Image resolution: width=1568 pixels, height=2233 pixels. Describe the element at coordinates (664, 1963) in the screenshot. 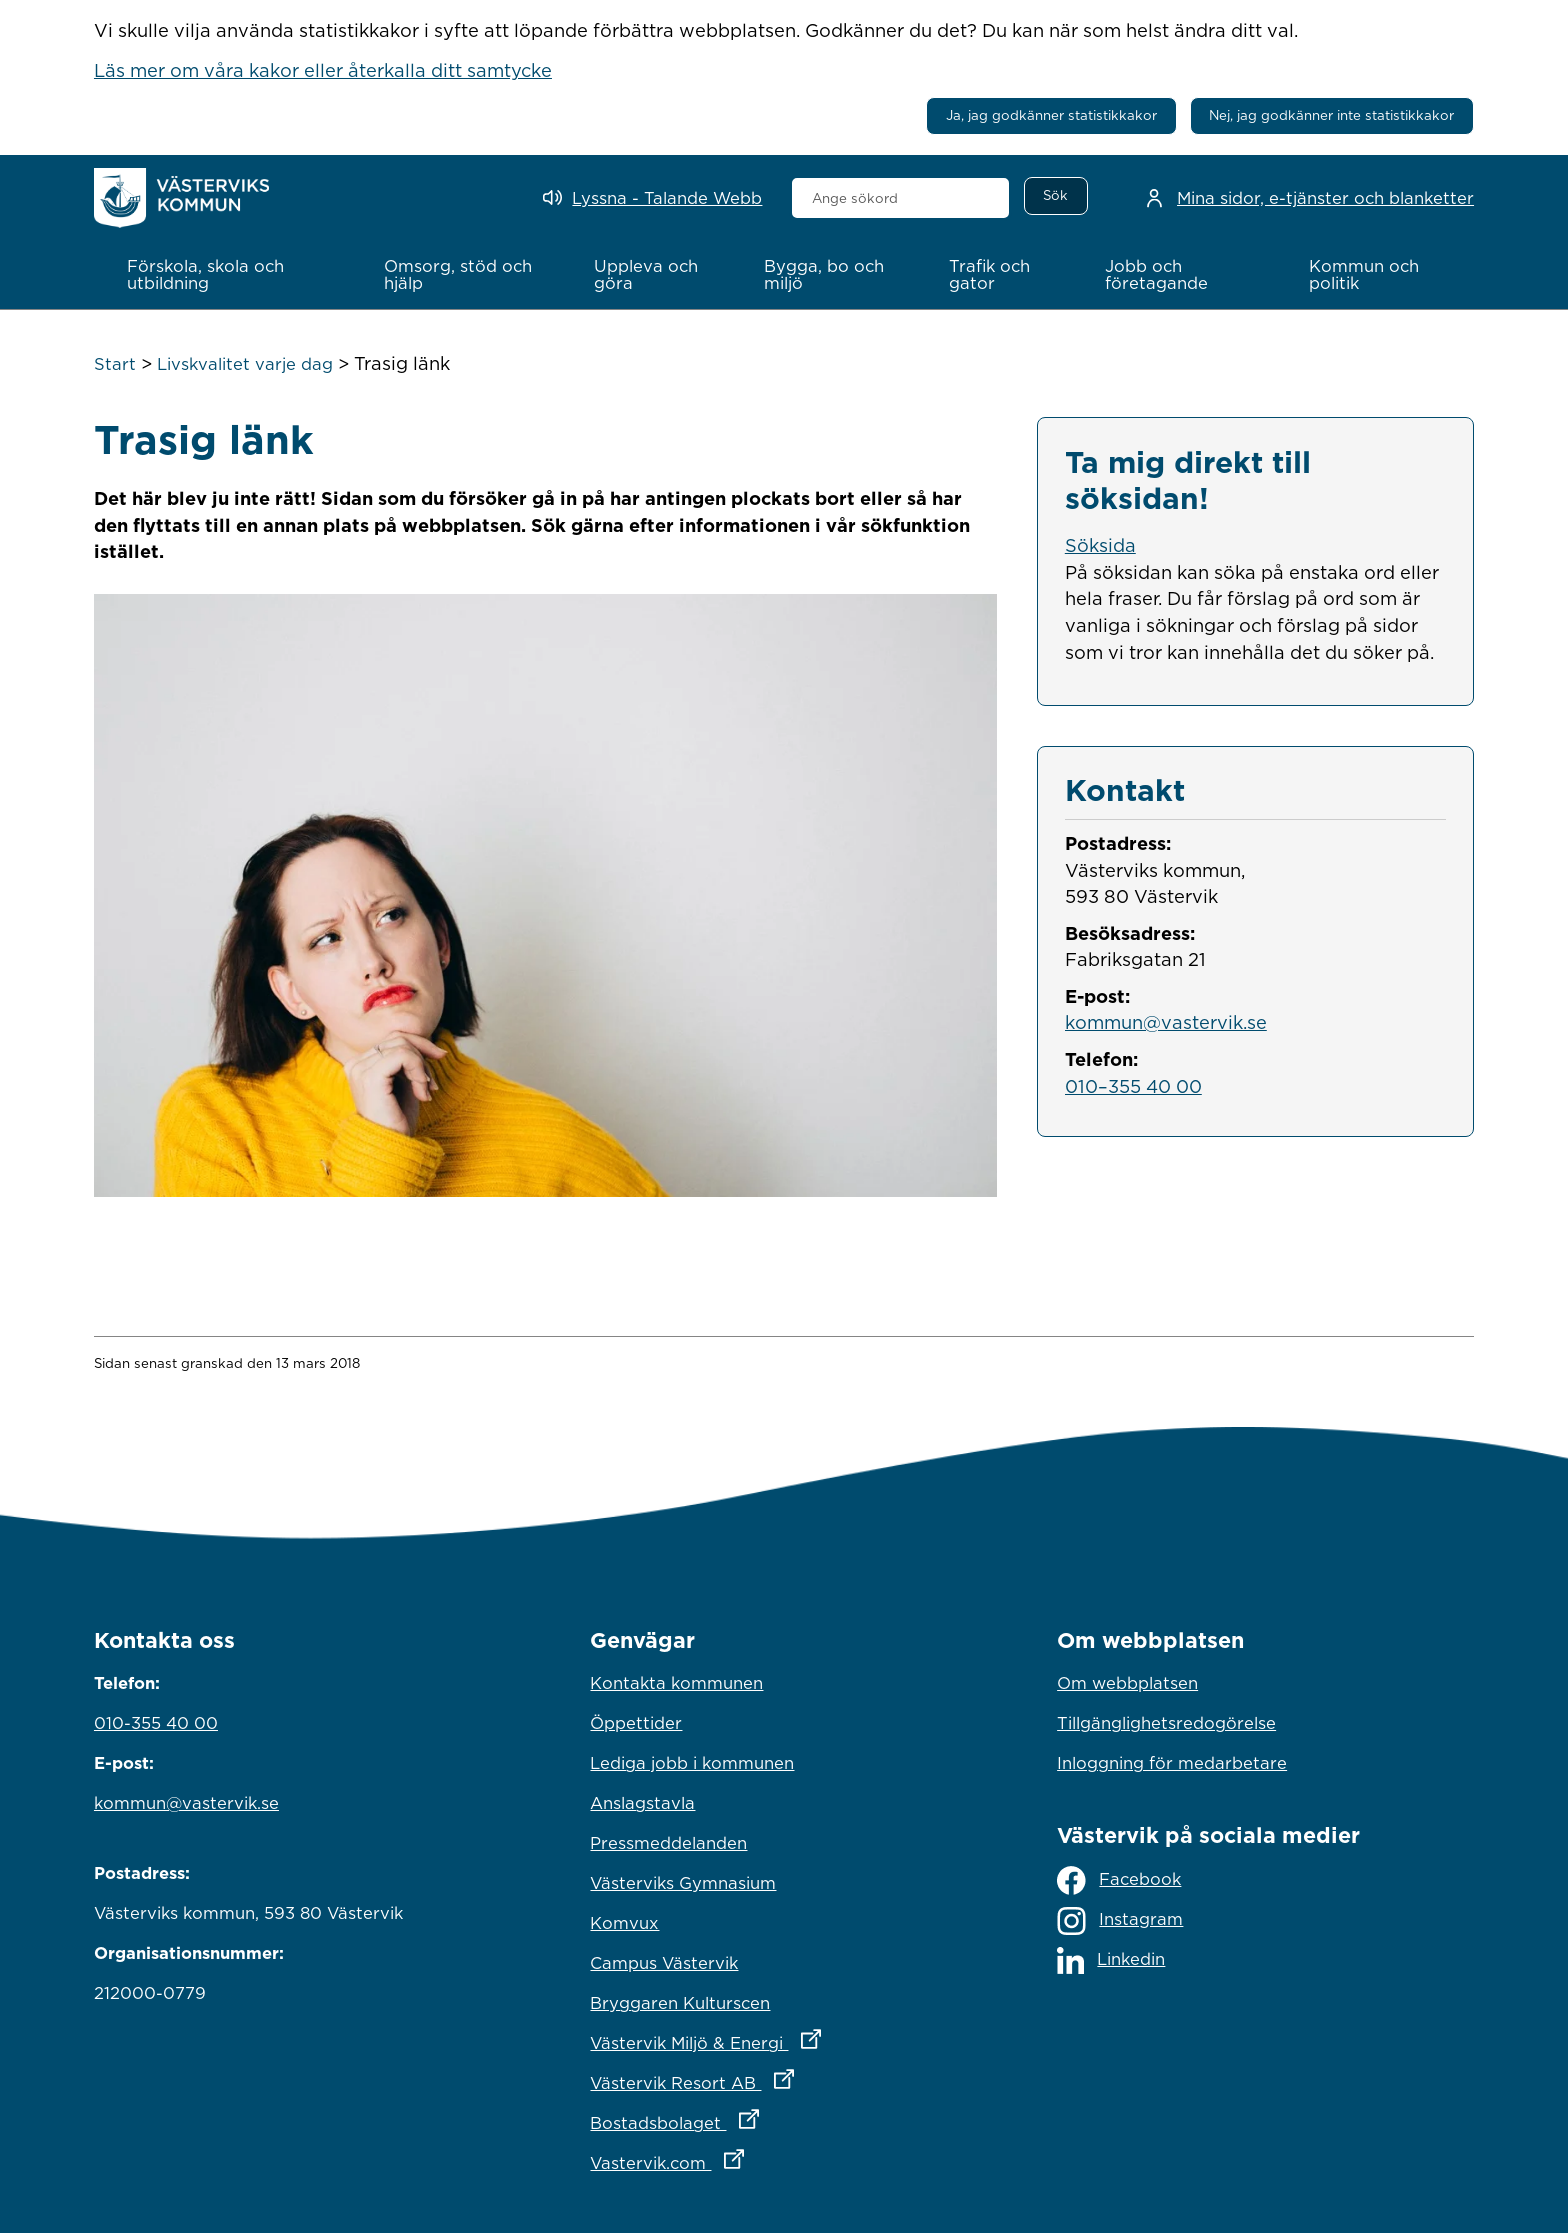

I see `Campus Västervik` at that location.